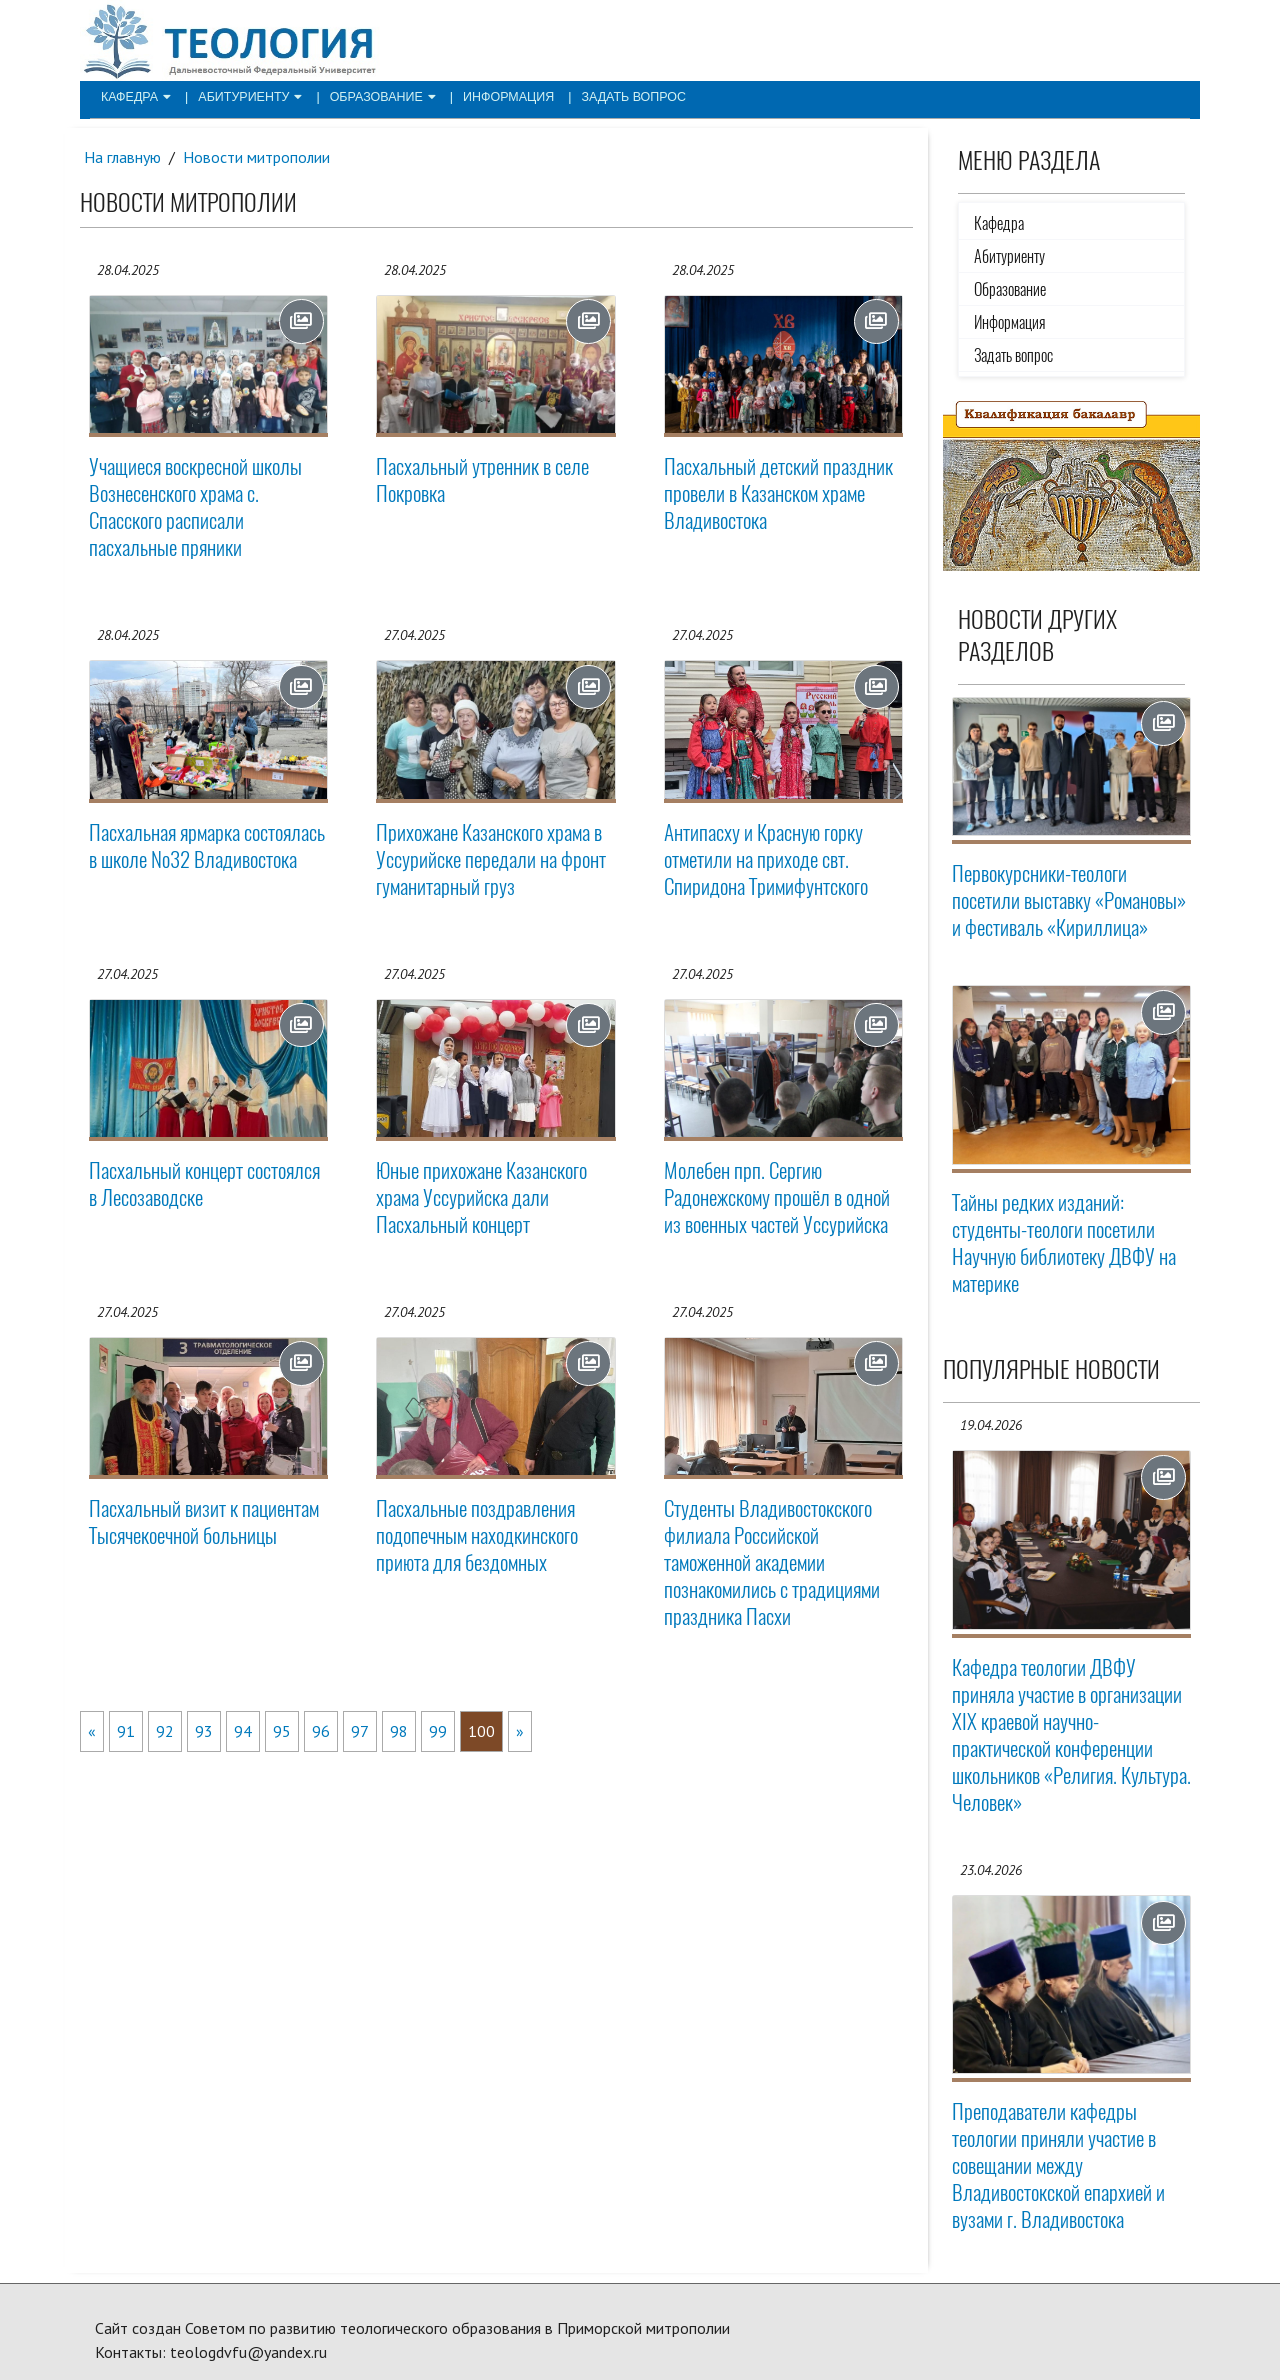 This screenshot has height=2380, width=1280. Describe the element at coordinates (258, 157) in the screenshot. I see `Новости митрополии` at that location.